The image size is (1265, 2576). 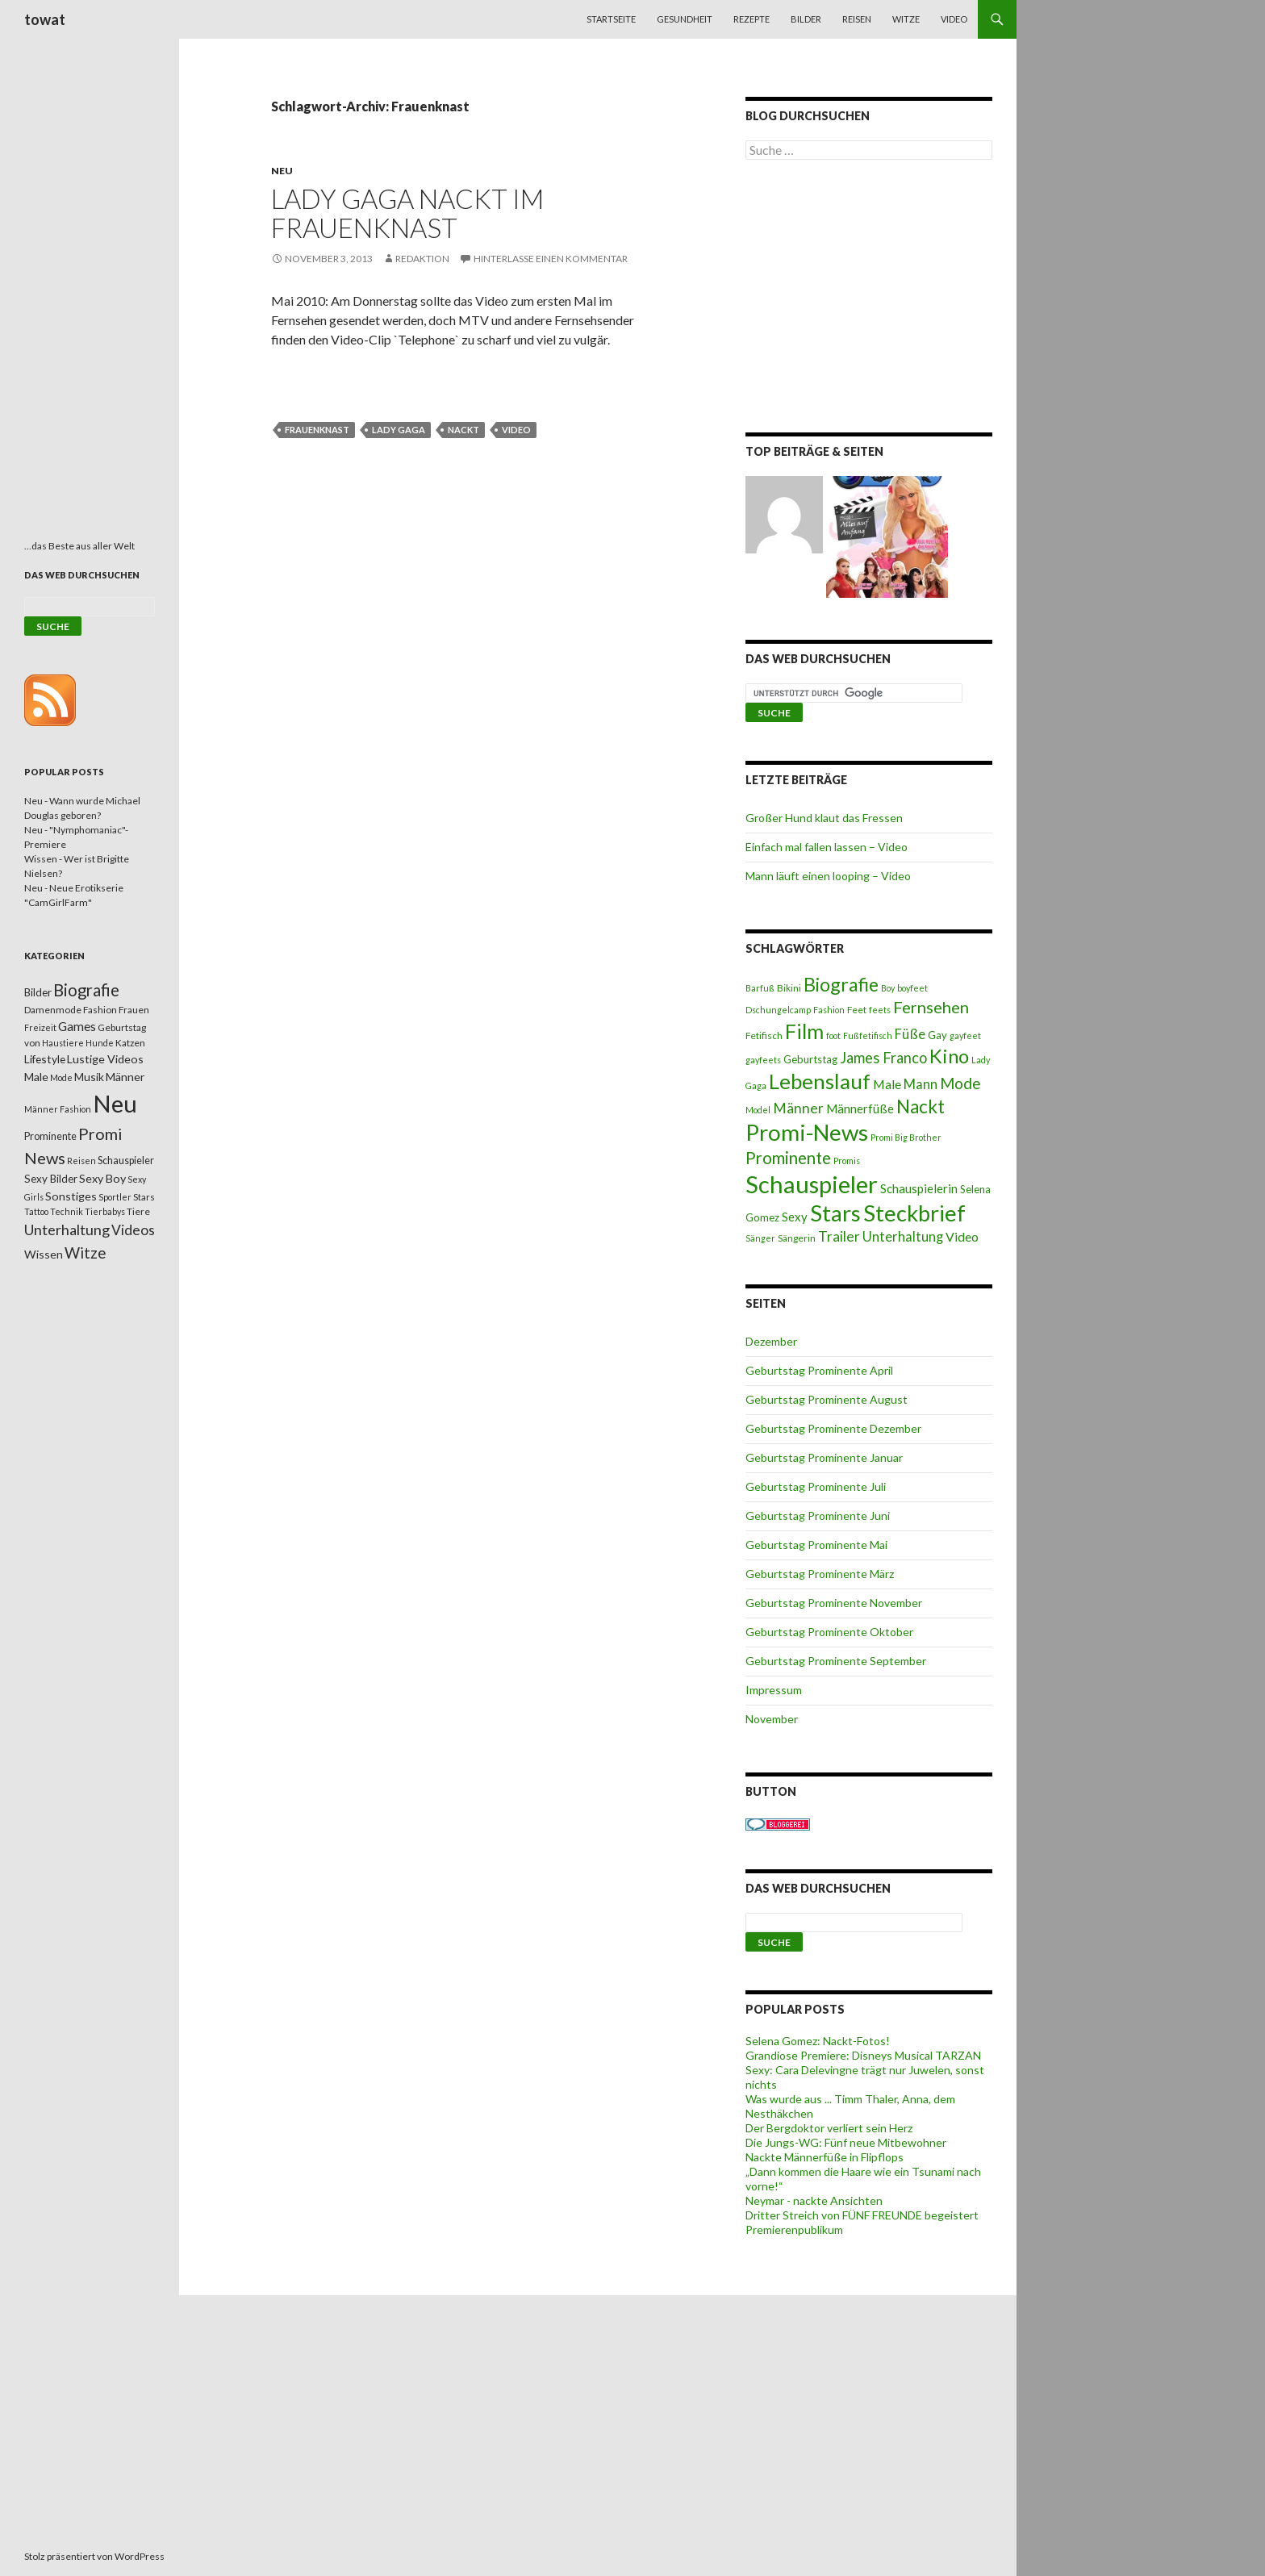 I want to click on Stars, so click(x=835, y=1213).